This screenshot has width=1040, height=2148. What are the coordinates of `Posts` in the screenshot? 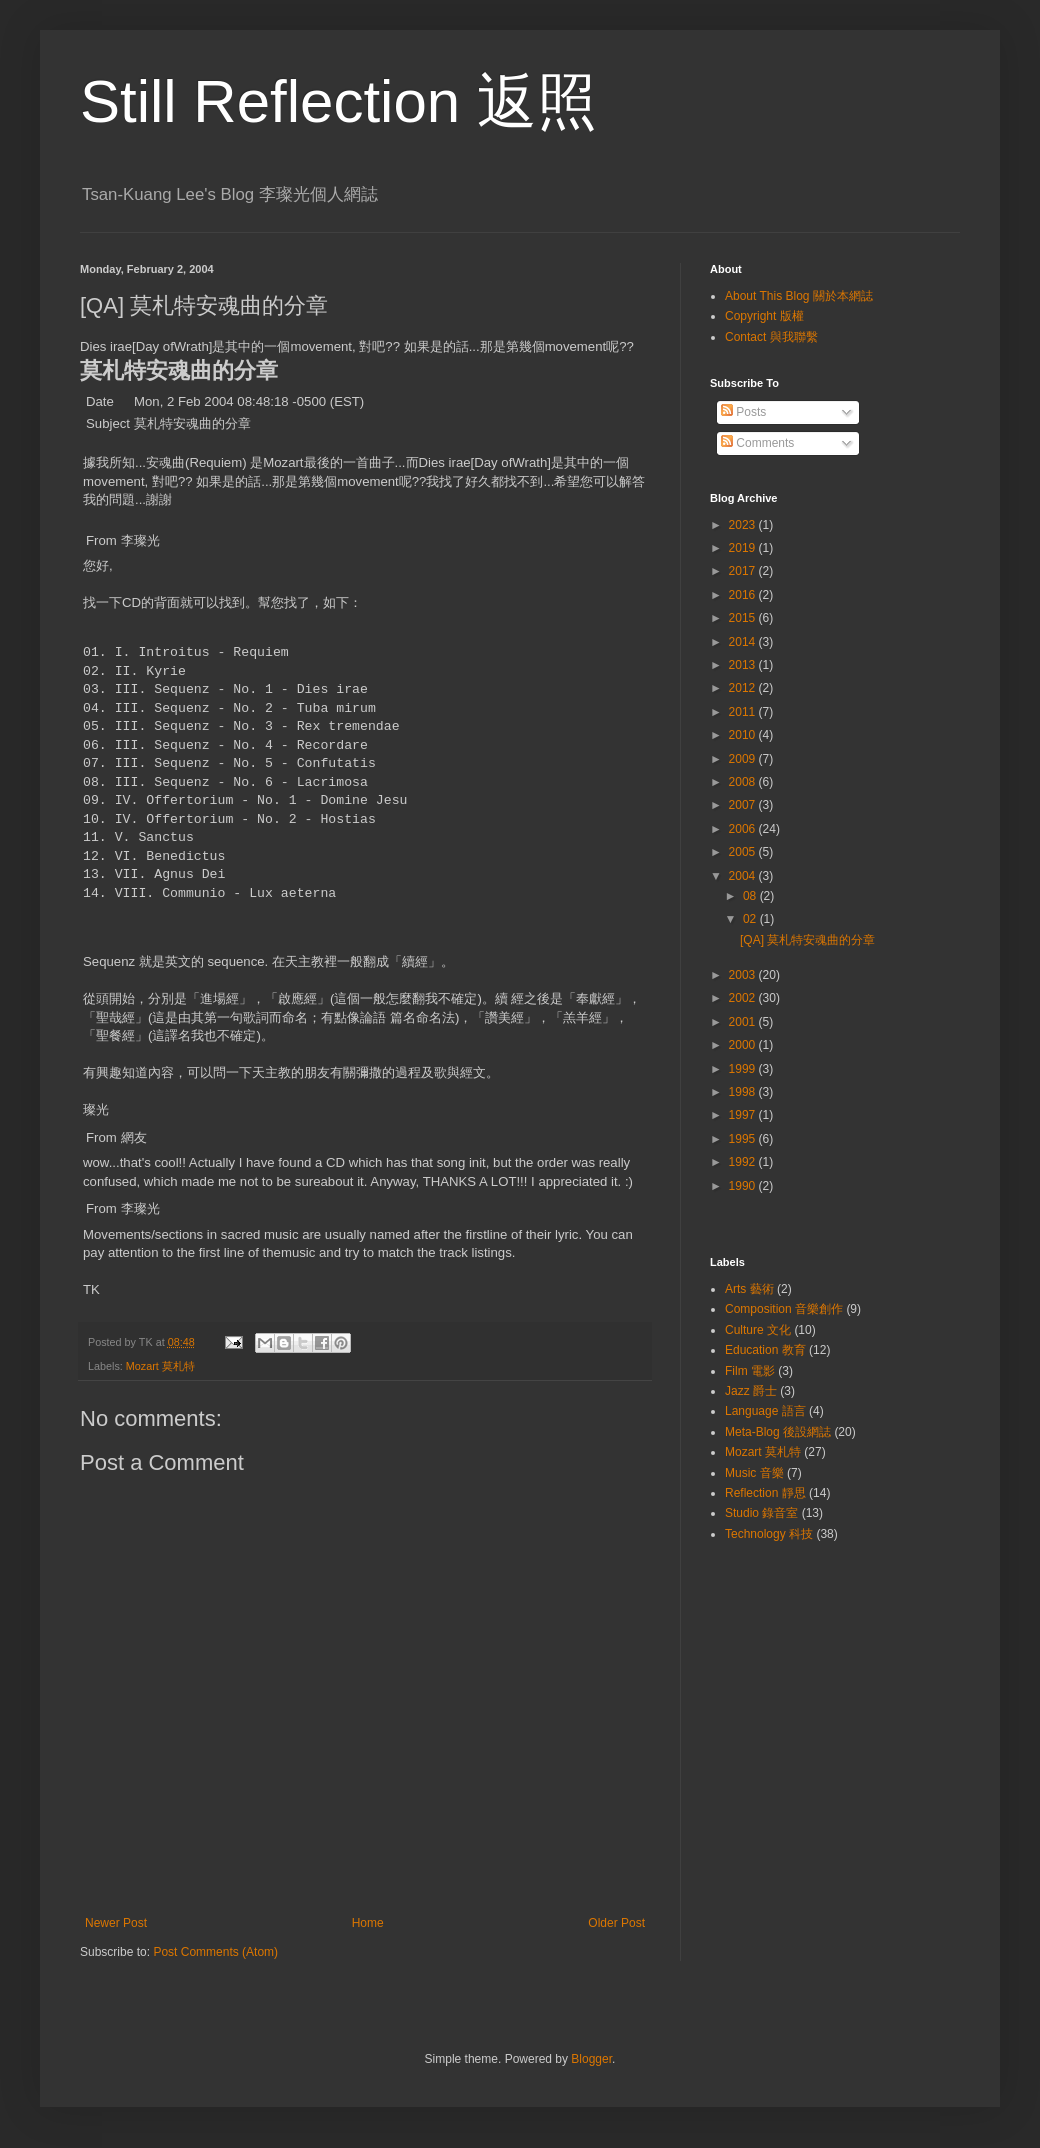 It's located at (743, 412).